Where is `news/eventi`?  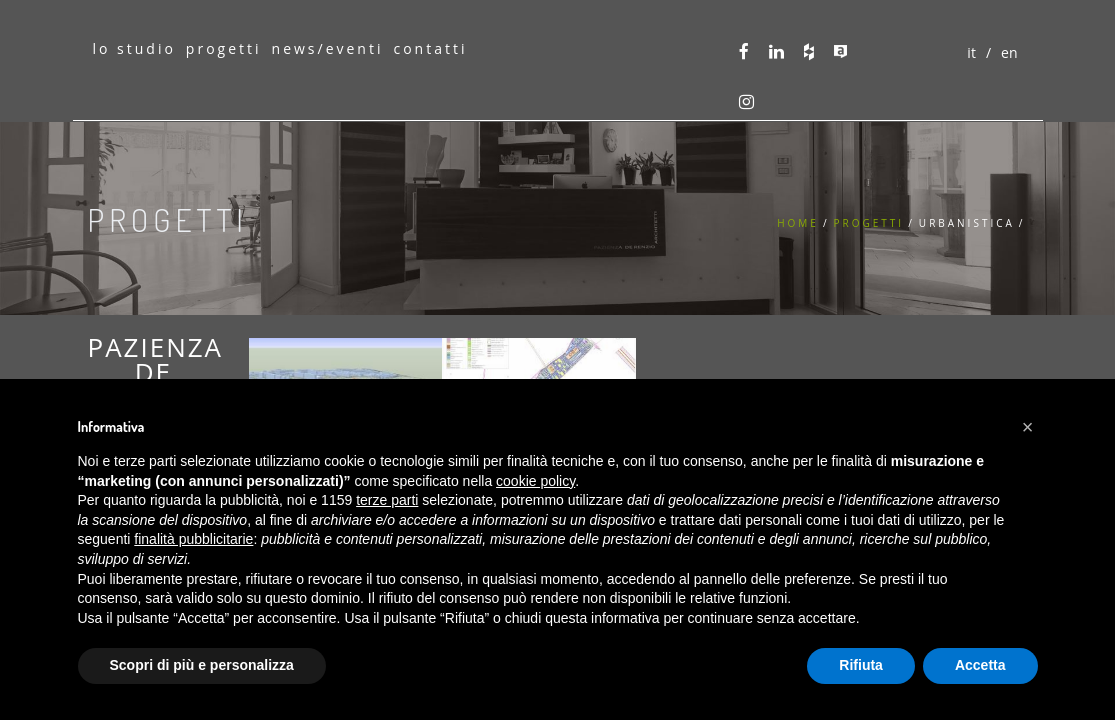
news/eventi is located at coordinates (328, 48).